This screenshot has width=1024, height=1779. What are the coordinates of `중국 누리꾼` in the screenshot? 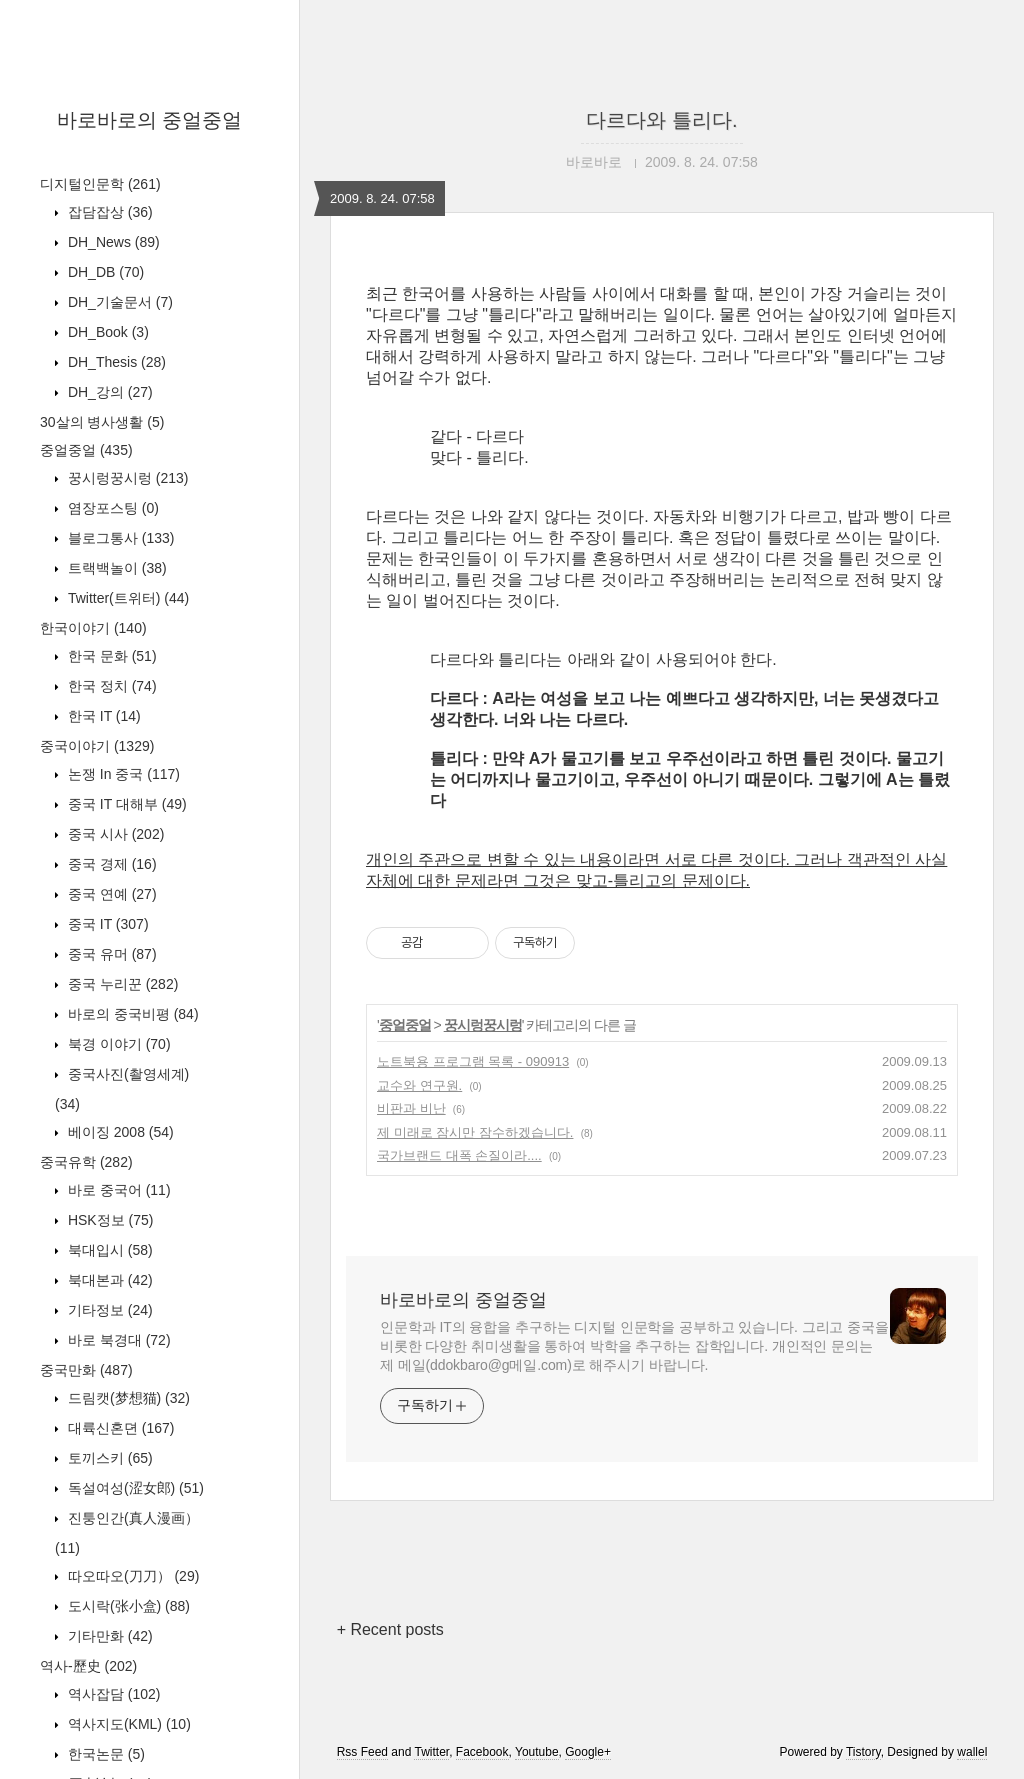 It's located at (121, 984).